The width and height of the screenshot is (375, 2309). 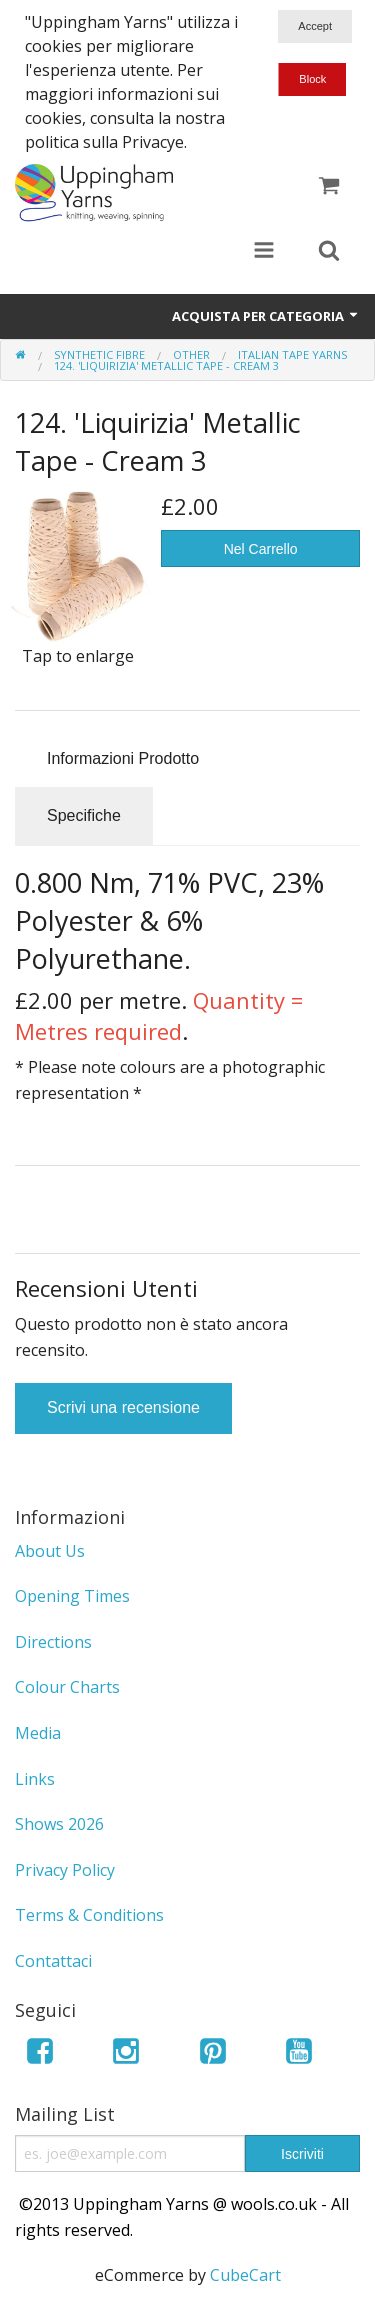 What do you see at coordinates (59, 1824) in the screenshot?
I see `Shows 2026` at bounding box center [59, 1824].